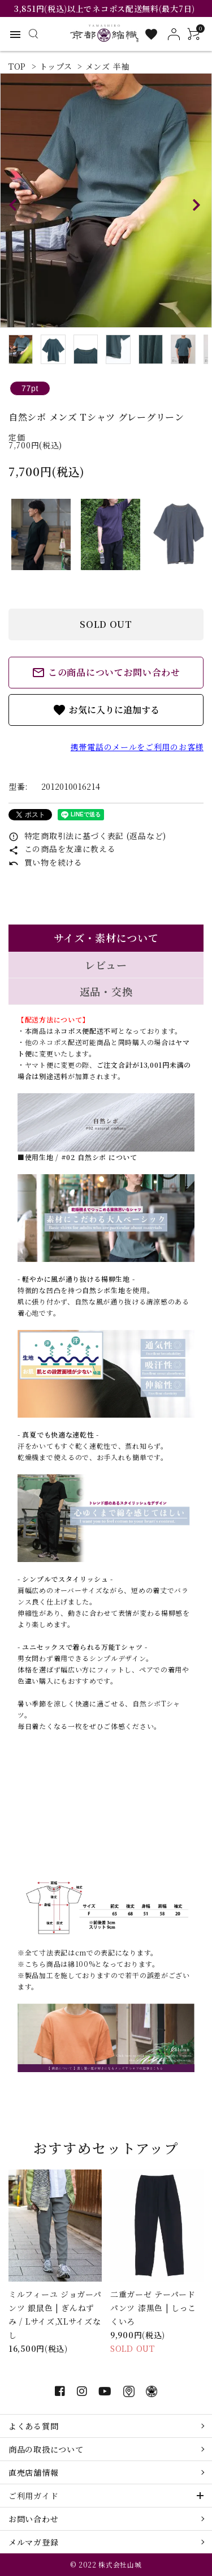 Image resolution: width=212 pixels, height=2576 pixels. I want to click on 特定商取引法に基づく表記 (返品など), so click(87, 835).